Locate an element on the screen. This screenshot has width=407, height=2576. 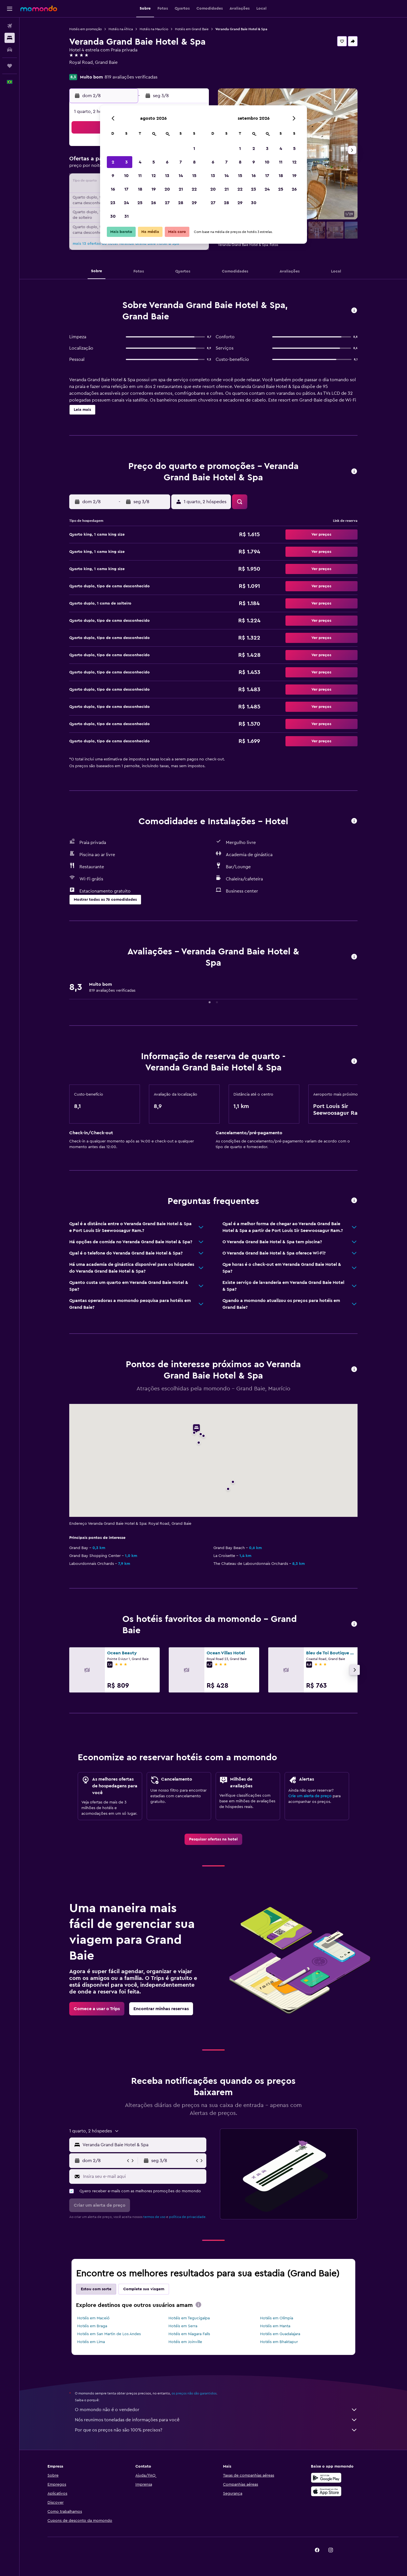
Hotéis em Guadalajara is located at coordinates (280, 2334).